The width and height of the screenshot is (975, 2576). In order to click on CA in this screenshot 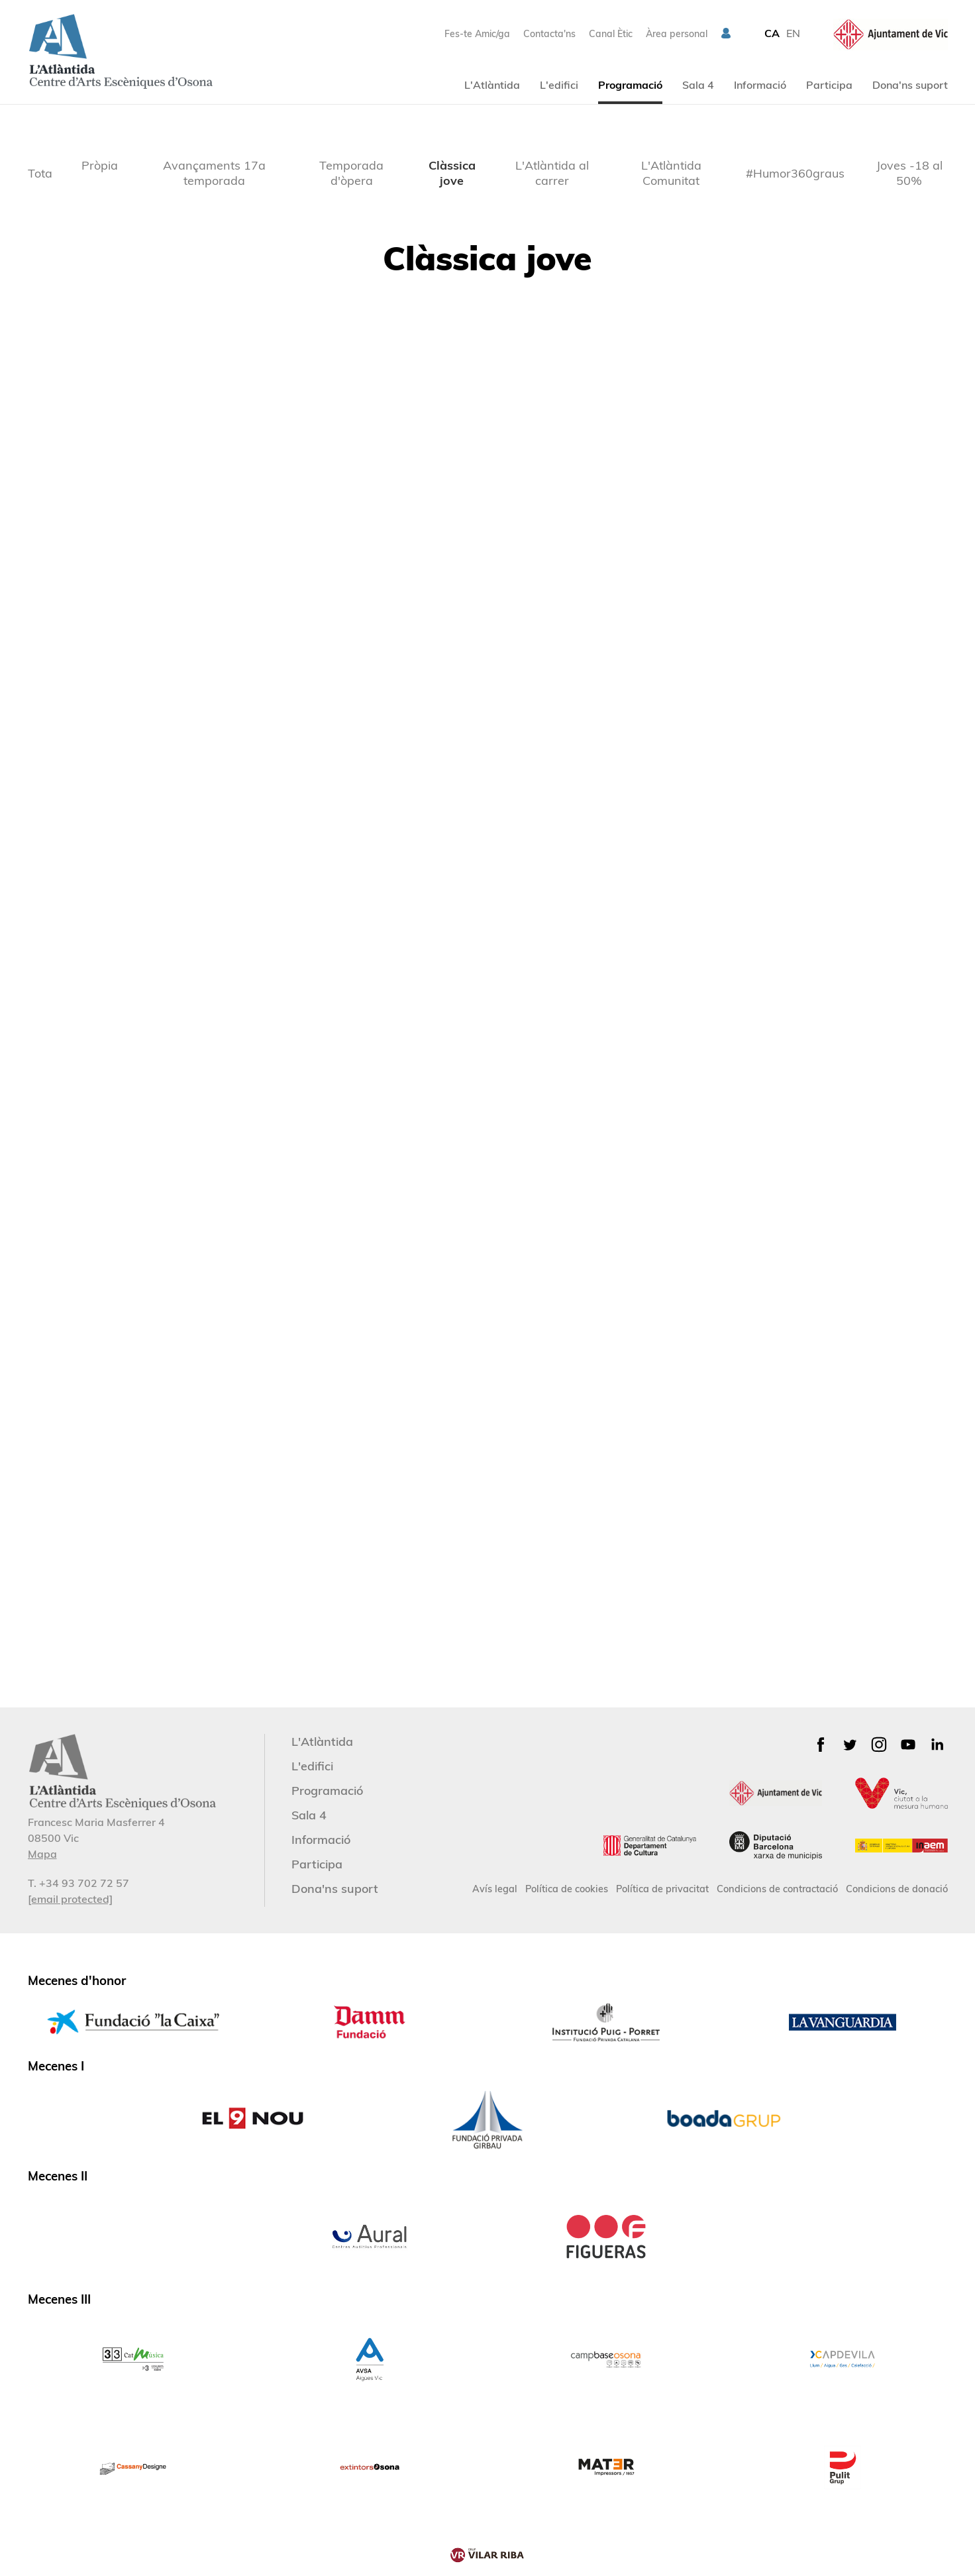, I will do `click(772, 33)`.